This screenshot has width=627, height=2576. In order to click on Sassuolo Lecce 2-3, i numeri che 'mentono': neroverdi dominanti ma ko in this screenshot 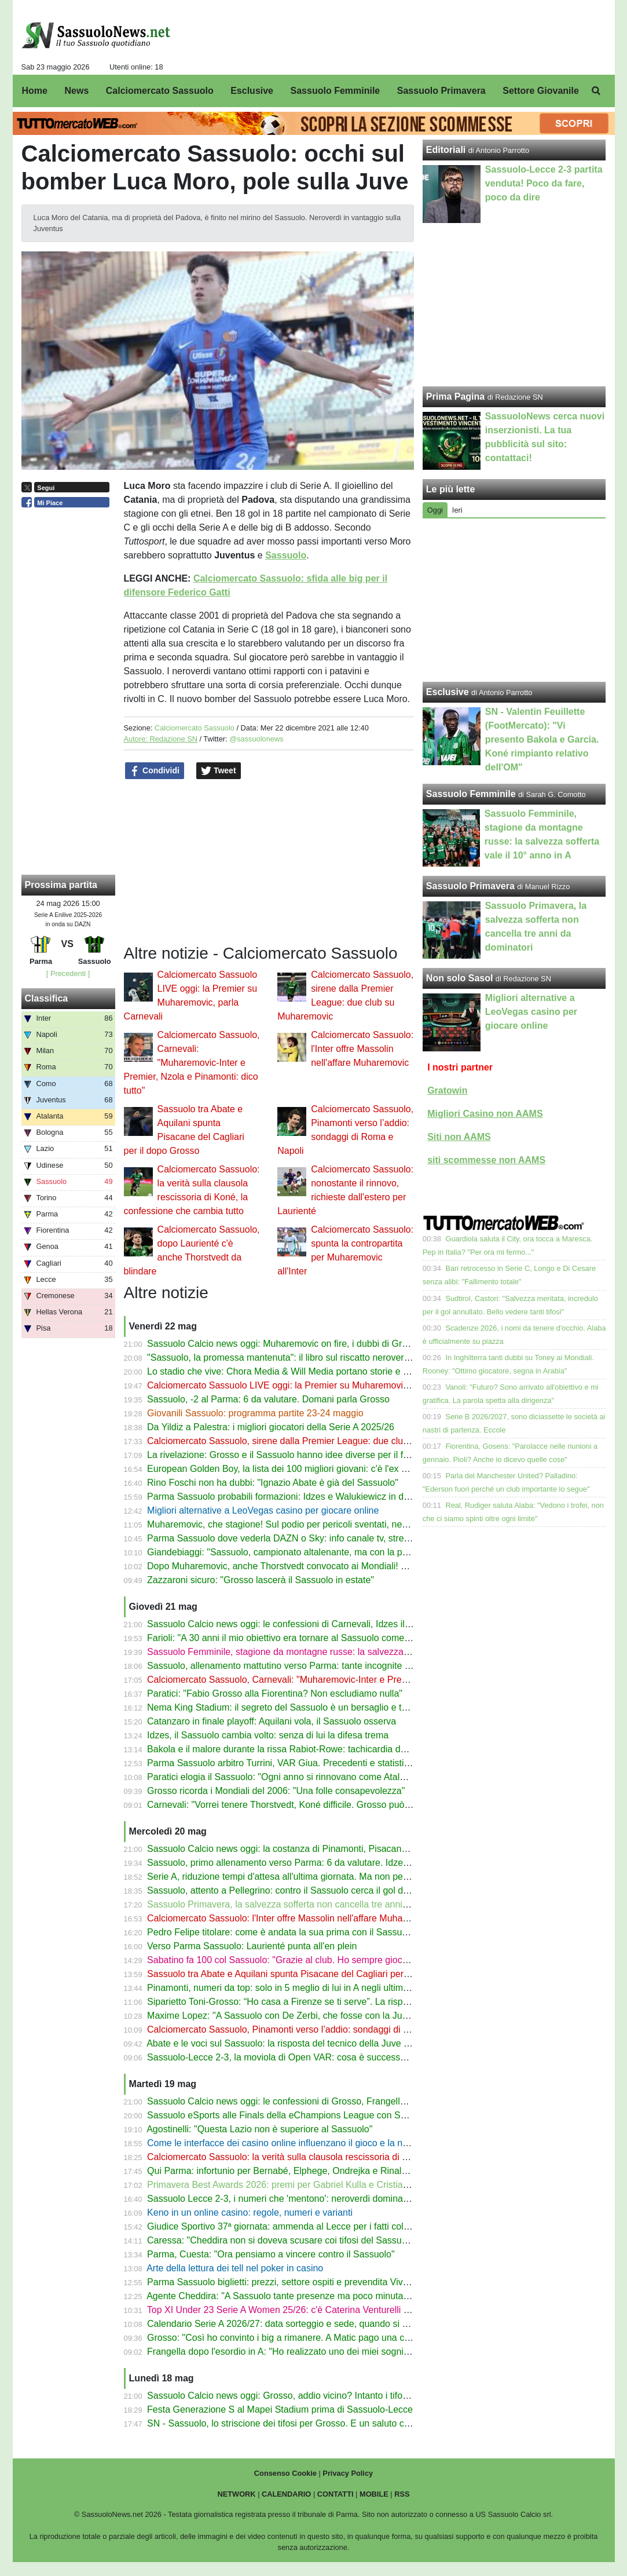, I will do `click(294, 2199)`.